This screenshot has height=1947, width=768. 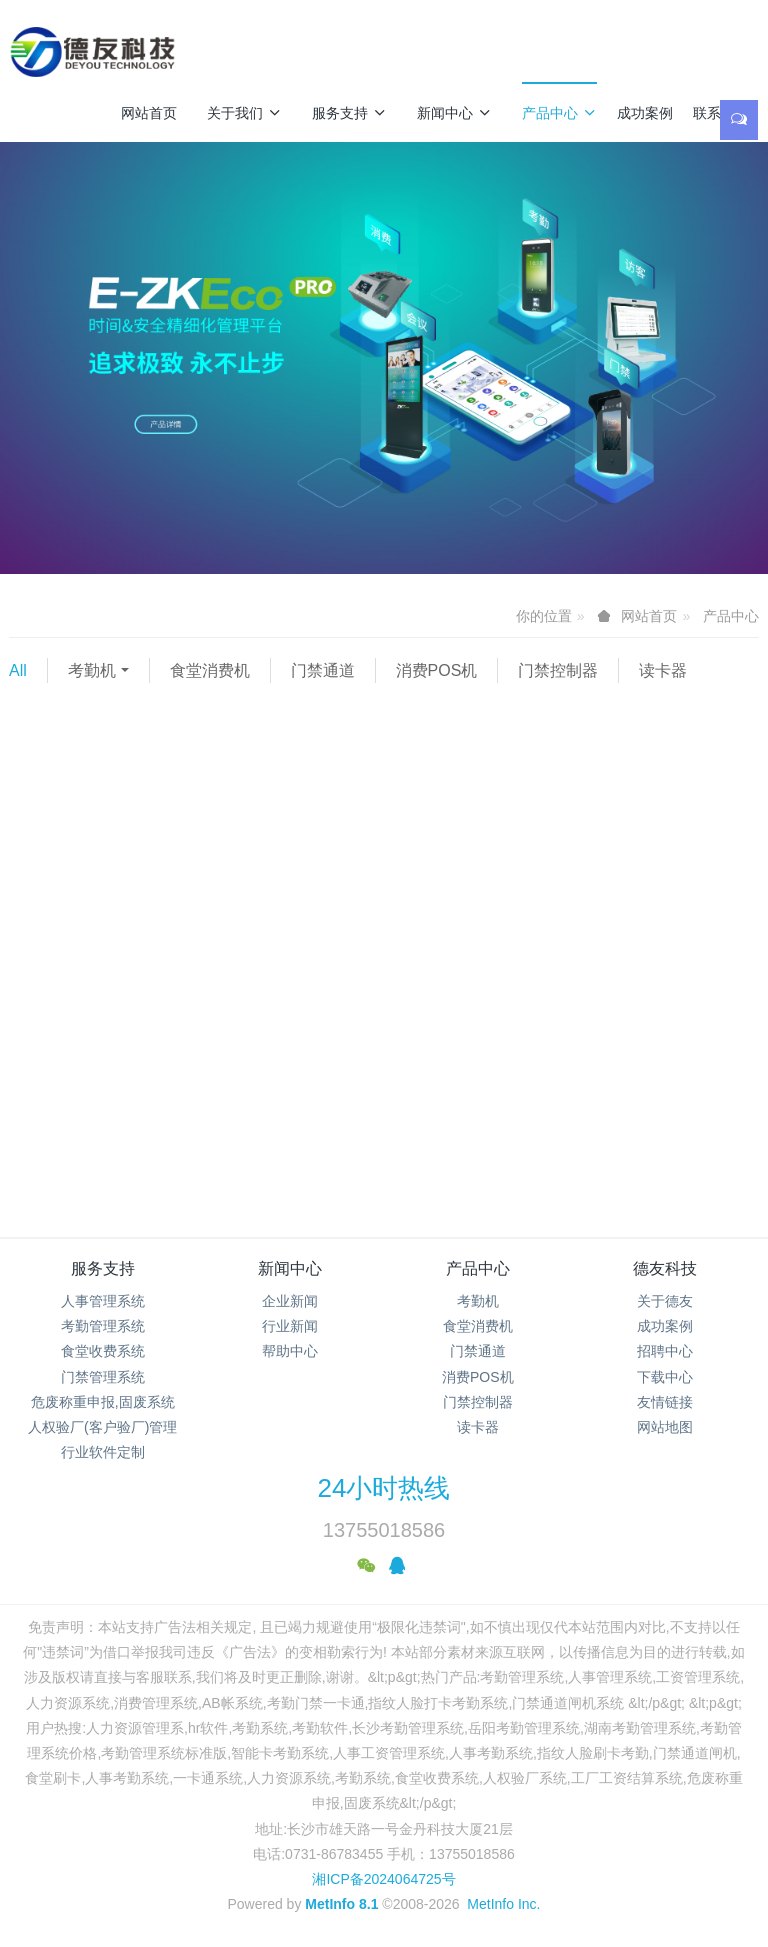 I want to click on 人事管理系统, so click(x=103, y=1301).